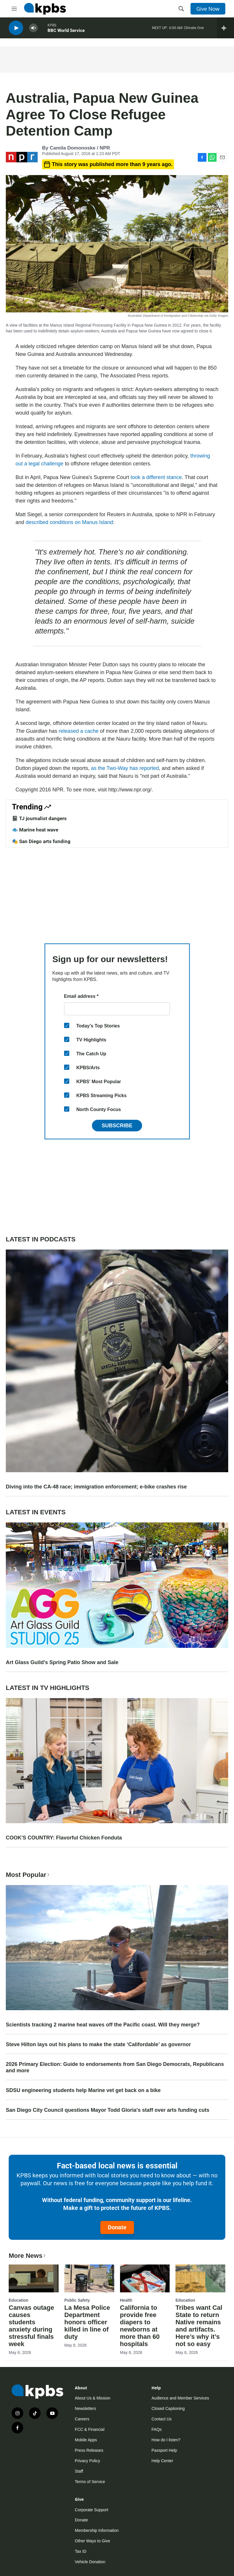 Image resolution: width=234 pixels, height=2576 pixels. What do you see at coordinates (87, 2460) in the screenshot?
I see `Privacy Policy` at bounding box center [87, 2460].